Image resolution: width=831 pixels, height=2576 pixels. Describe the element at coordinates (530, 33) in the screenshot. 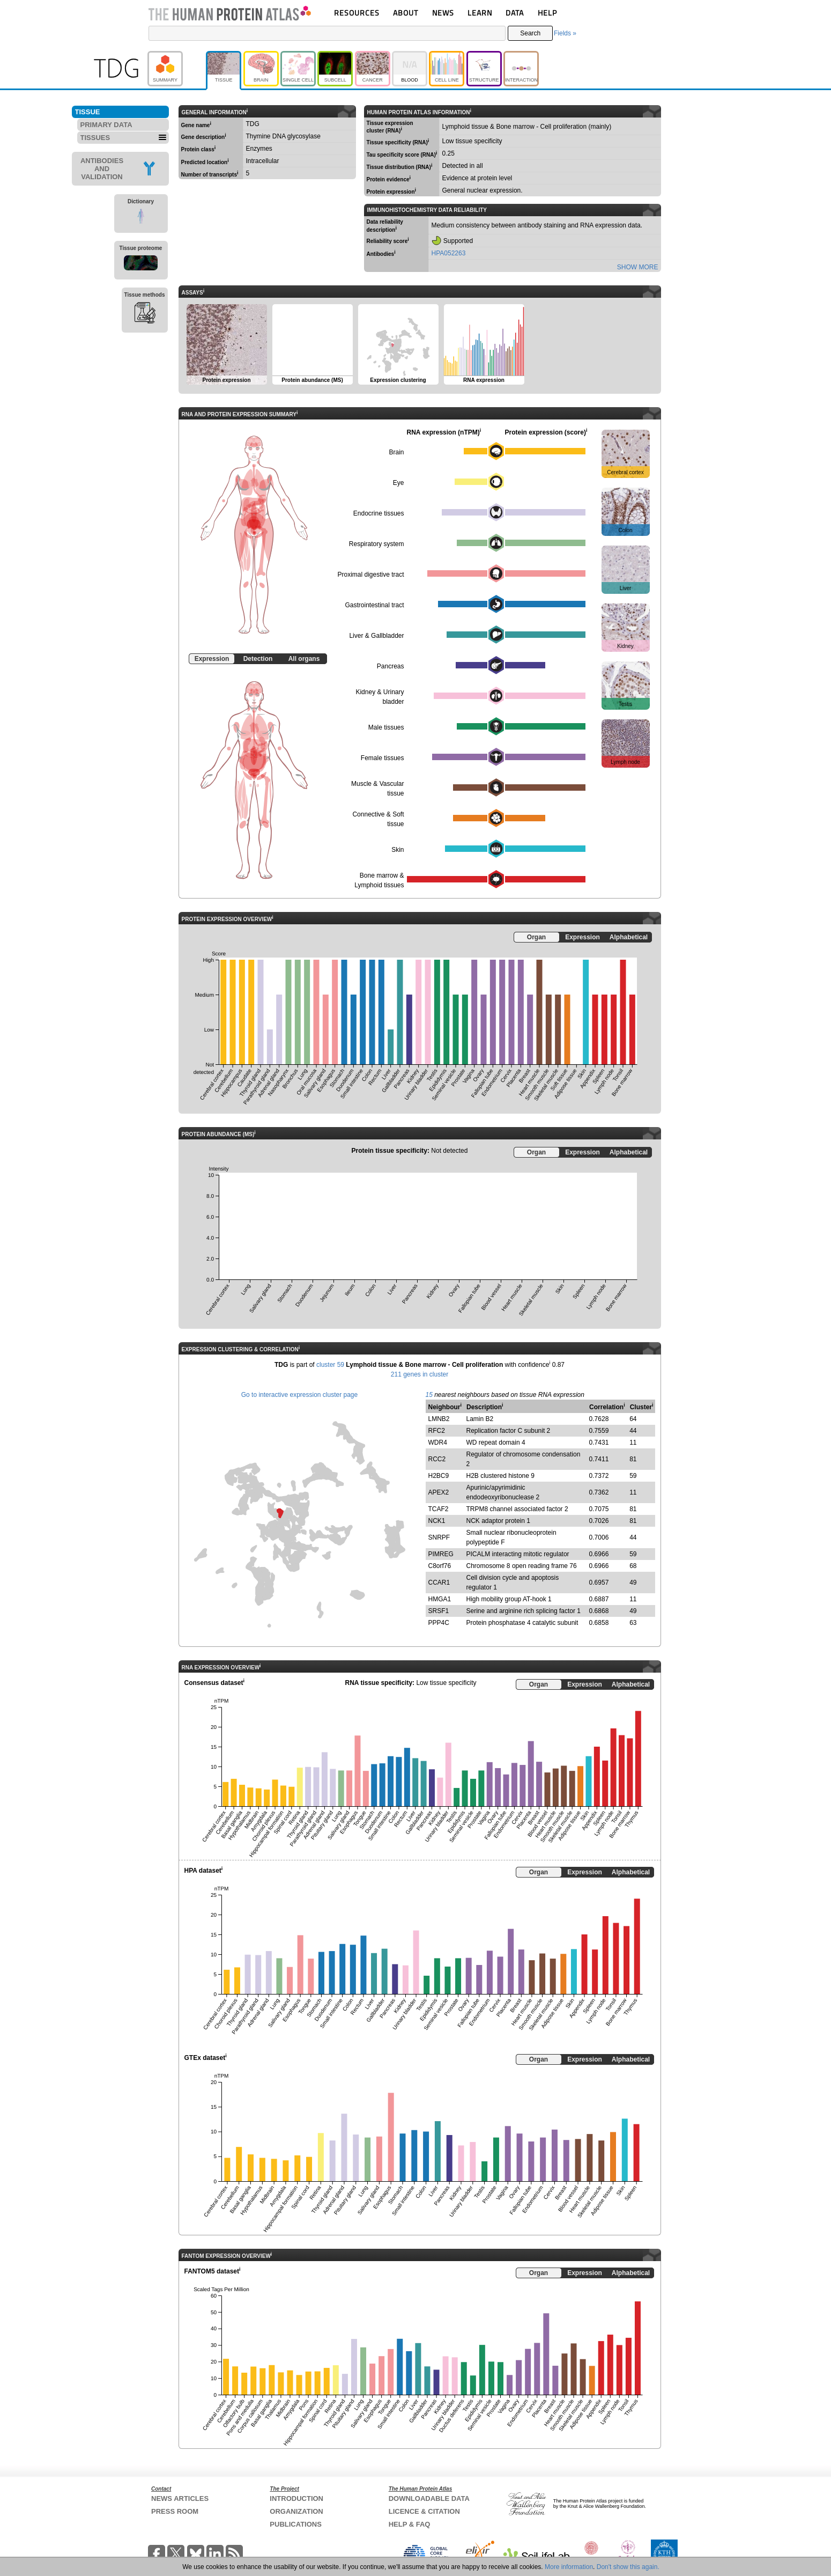

I see `Search` at that location.